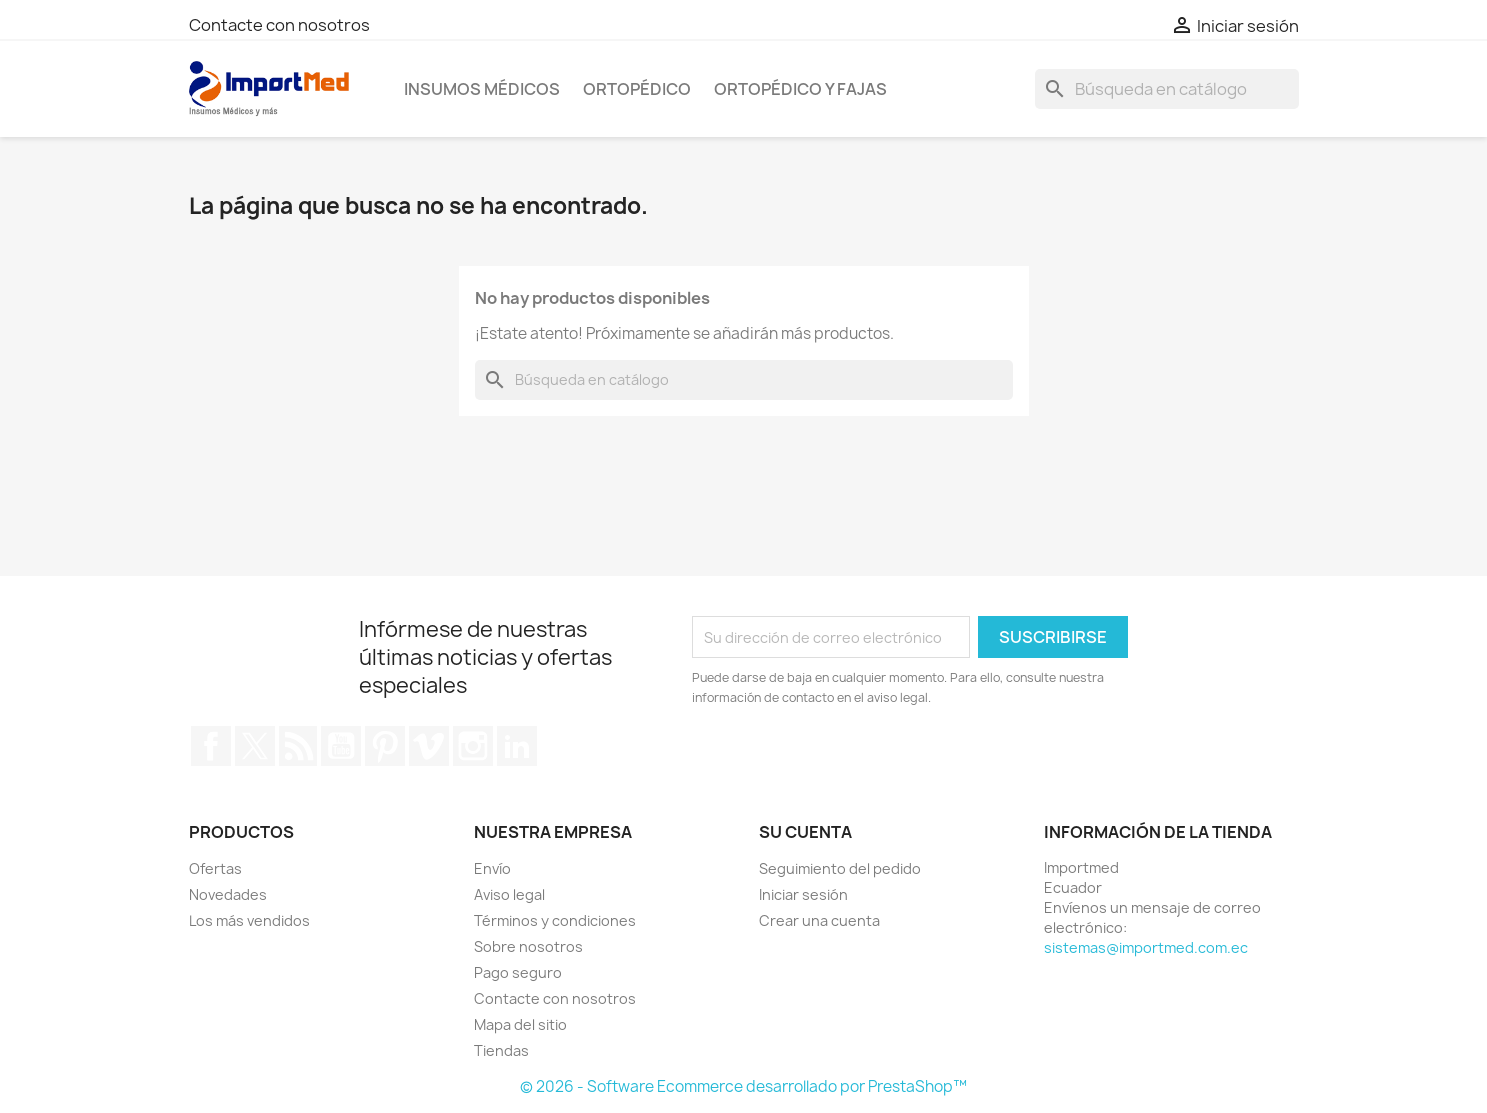 Image resolution: width=1487 pixels, height=1113 pixels. What do you see at coordinates (492, 868) in the screenshot?
I see `Envío` at bounding box center [492, 868].